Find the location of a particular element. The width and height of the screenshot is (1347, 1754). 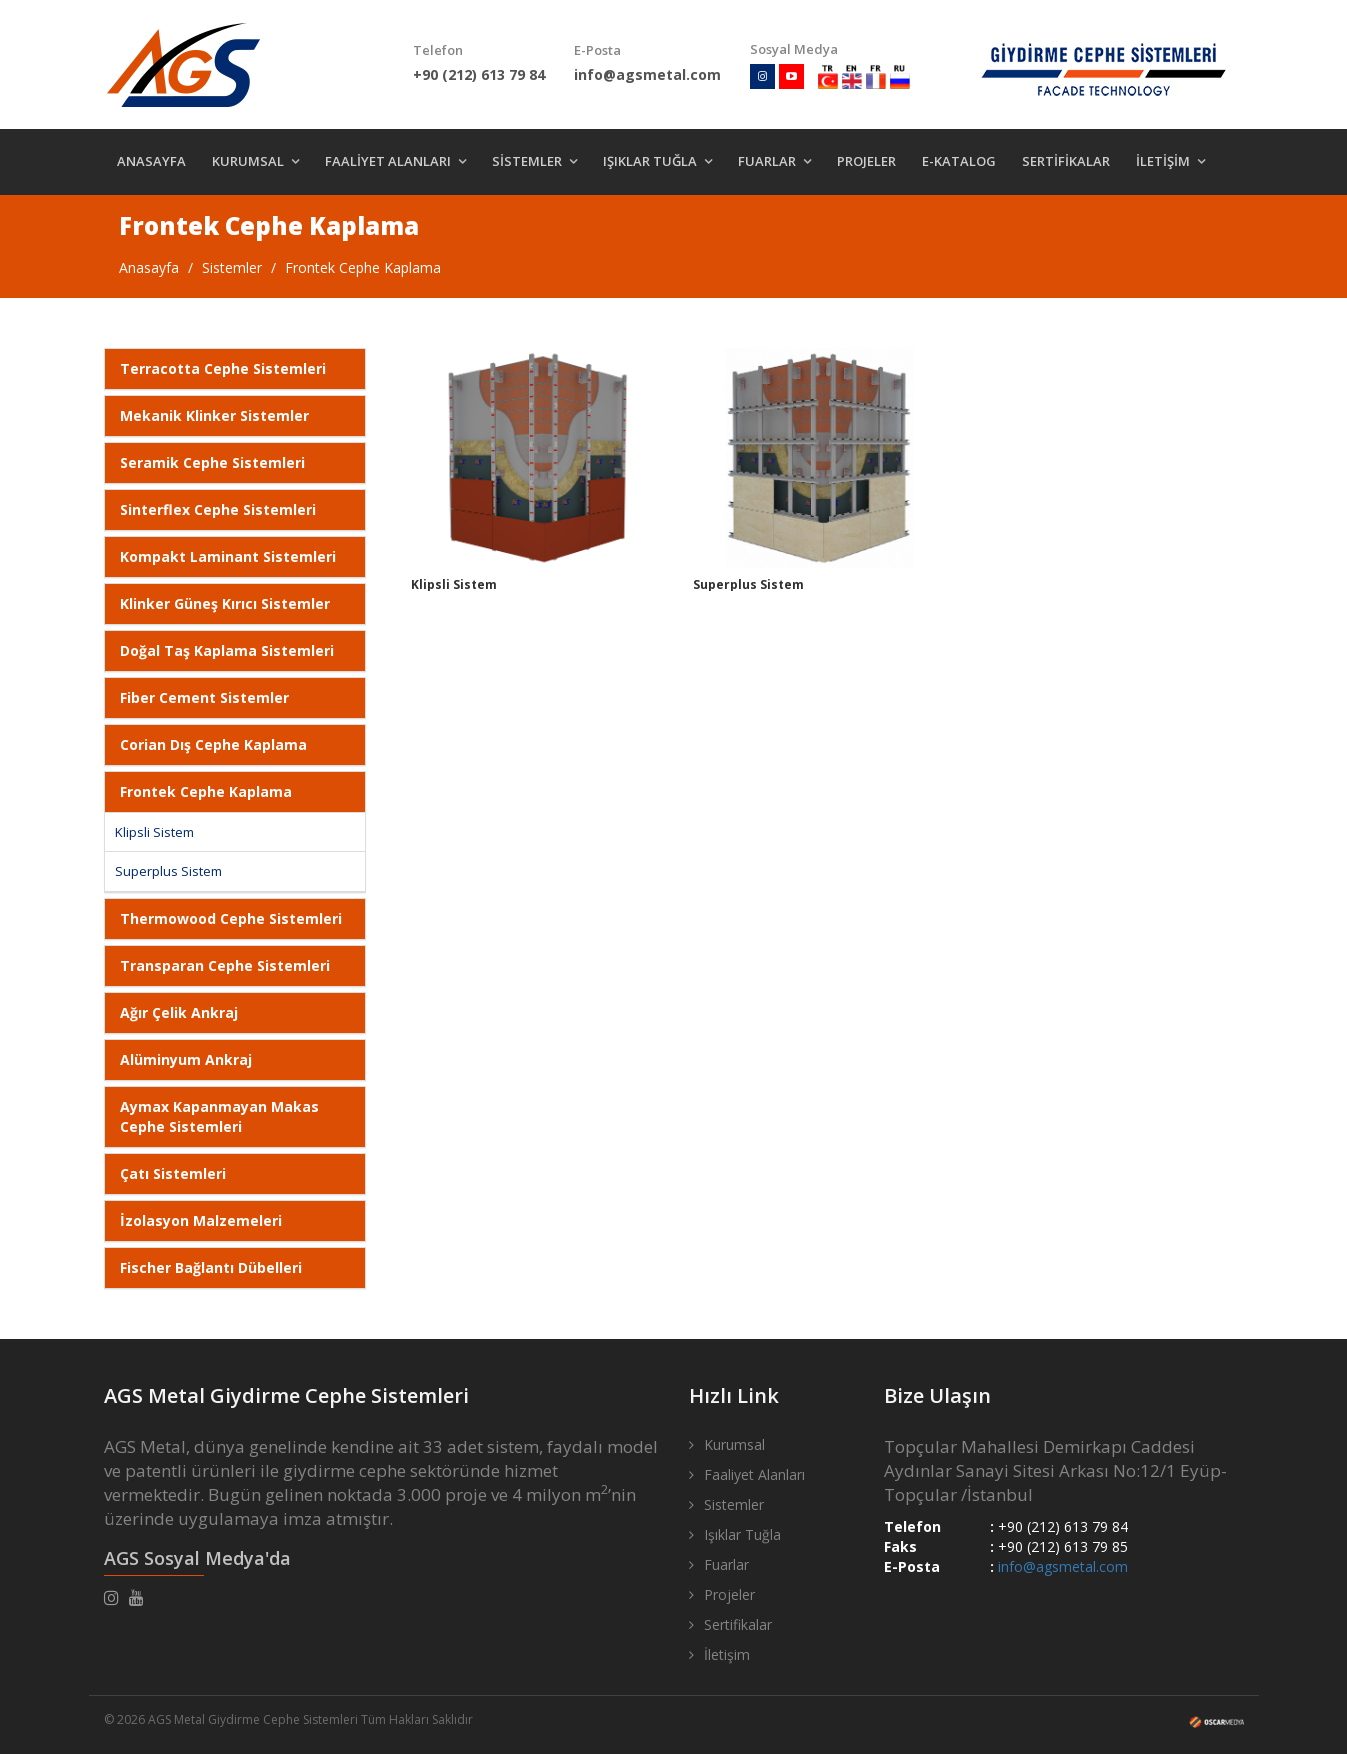

FUARLAR is located at coordinates (767, 161).